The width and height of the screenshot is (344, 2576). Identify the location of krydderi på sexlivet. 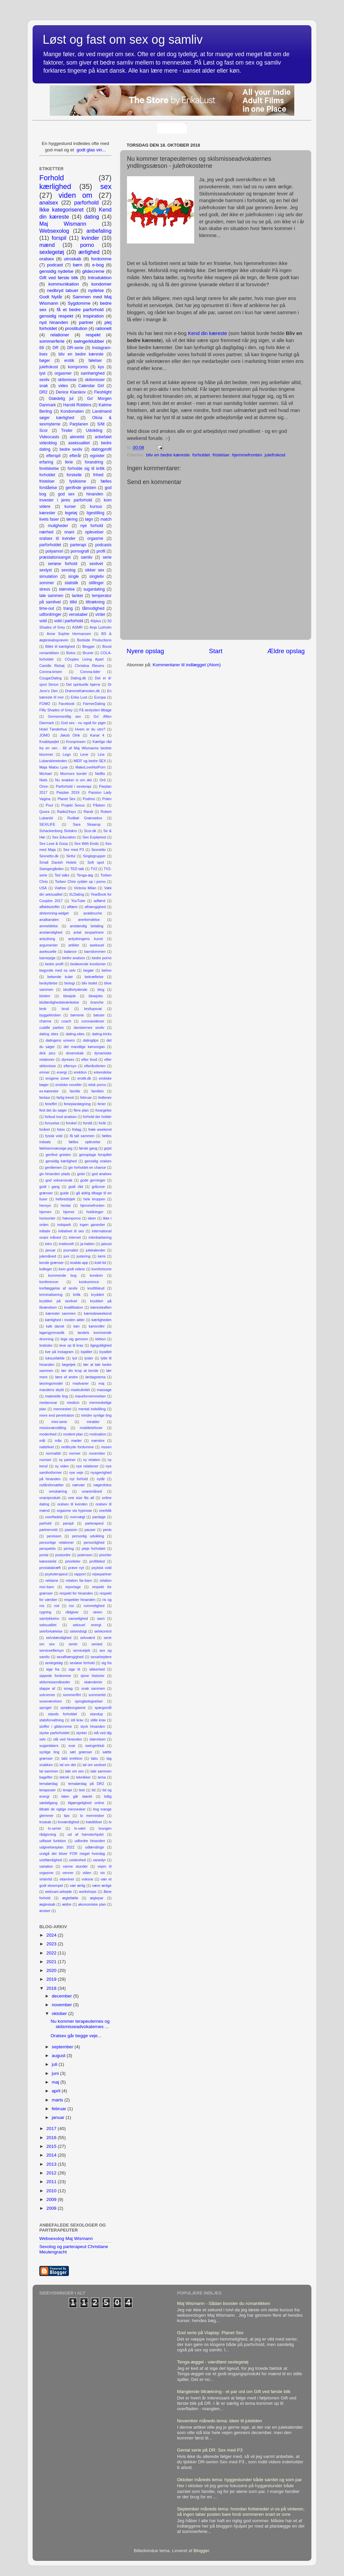
(58, 1301).